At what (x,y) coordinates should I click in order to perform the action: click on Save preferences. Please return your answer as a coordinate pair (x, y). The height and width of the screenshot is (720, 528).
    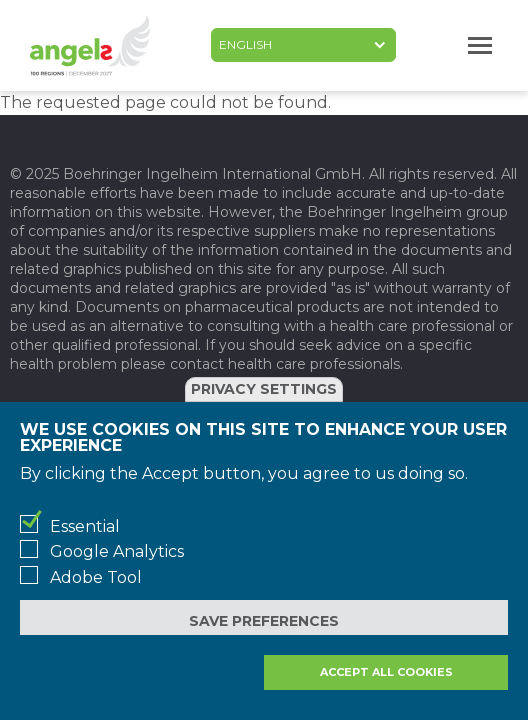
    Looking at the image, I should click on (264, 621).